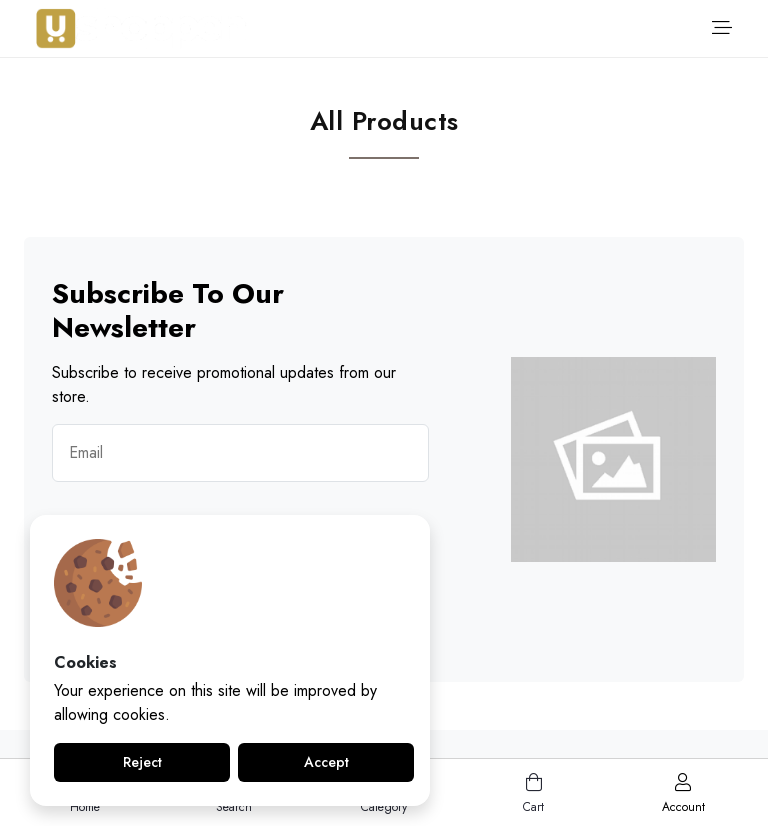 The image size is (768, 826). Describe the element at coordinates (326, 762) in the screenshot. I see `Accept` at that location.